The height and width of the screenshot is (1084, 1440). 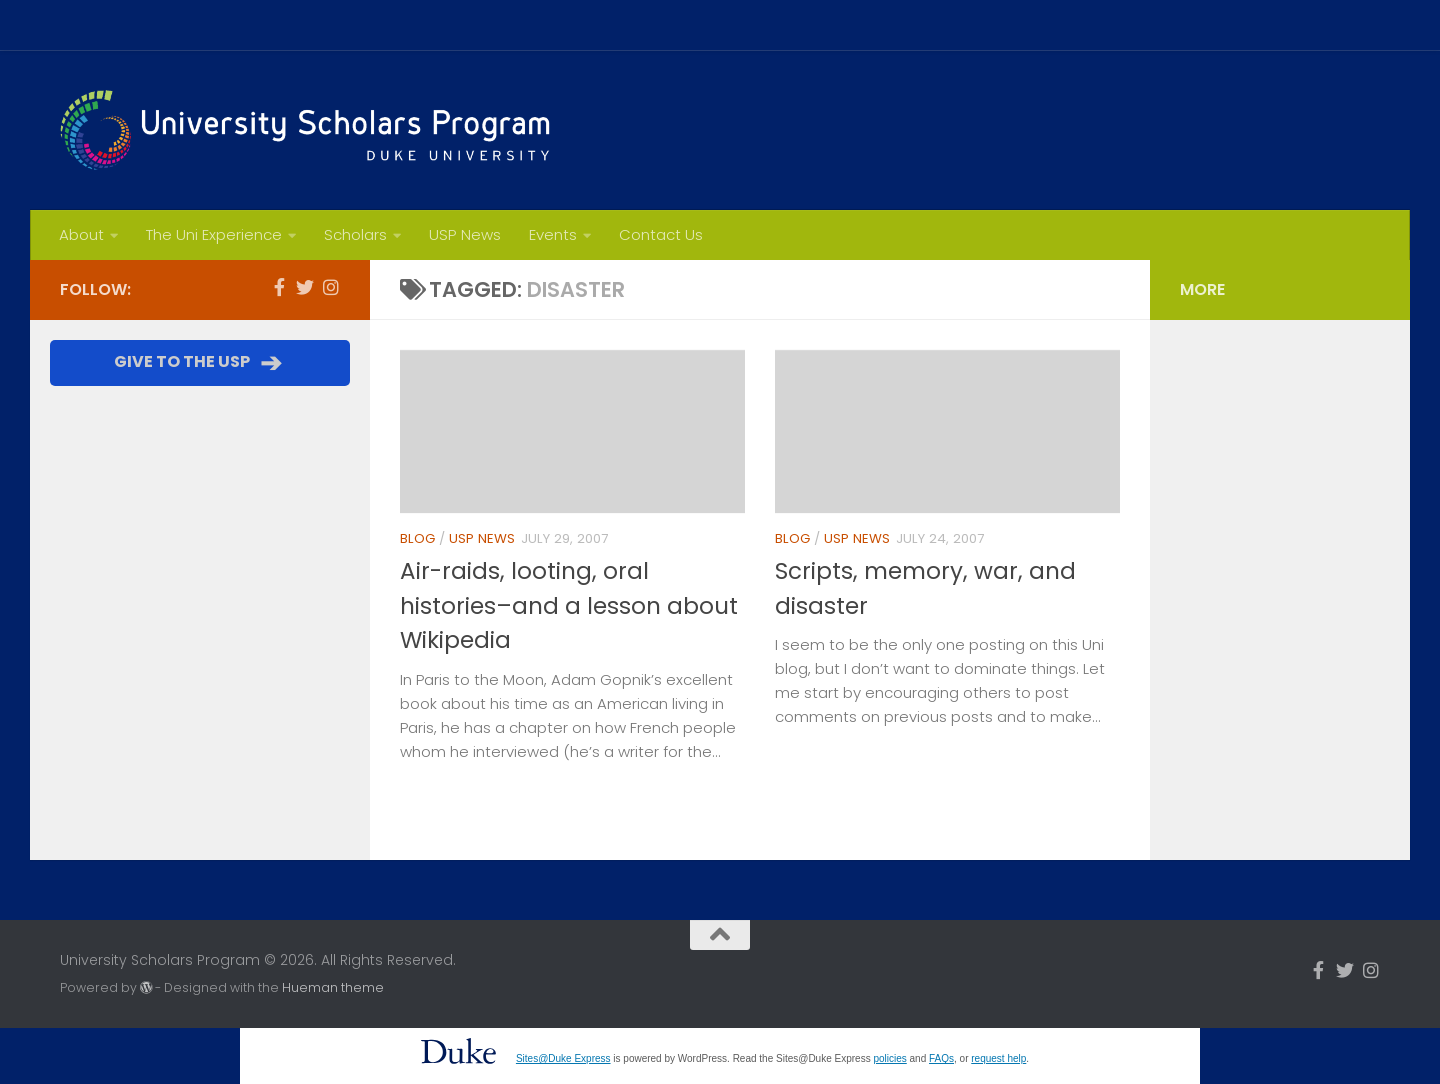 I want to click on [Follow us on Instagram], so click(x=331, y=287).